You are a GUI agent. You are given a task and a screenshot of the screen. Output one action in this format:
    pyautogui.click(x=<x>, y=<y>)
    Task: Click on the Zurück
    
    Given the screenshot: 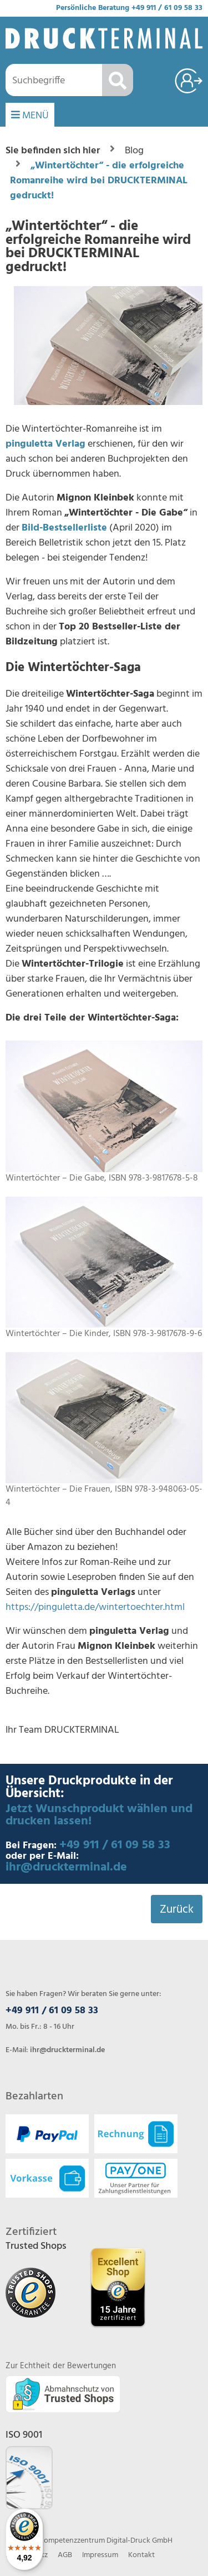 What is the action you would take?
    pyautogui.click(x=177, y=1909)
    